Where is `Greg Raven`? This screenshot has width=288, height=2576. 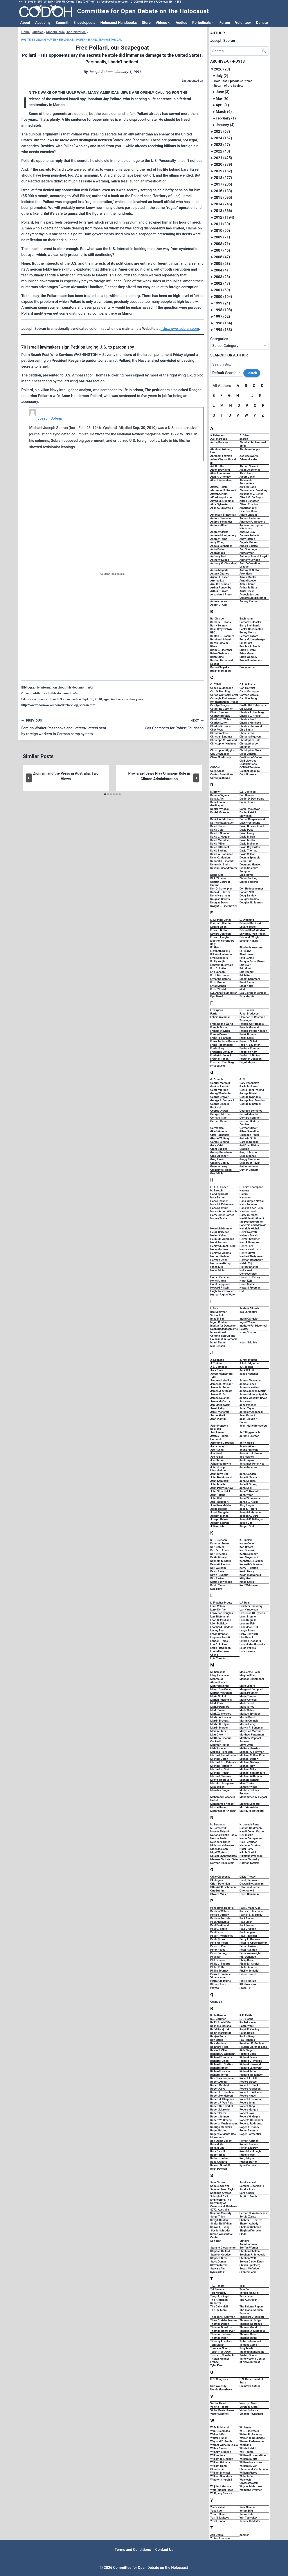 Greg Raven is located at coordinates (217, 1159).